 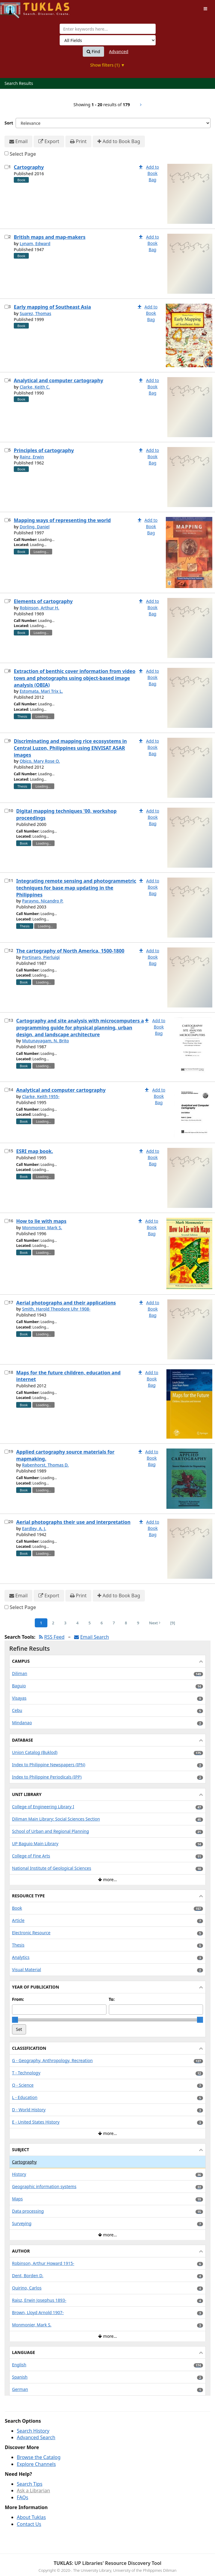 What do you see at coordinates (31, 457) in the screenshot?
I see `Rainz, Erwin` at bounding box center [31, 457].